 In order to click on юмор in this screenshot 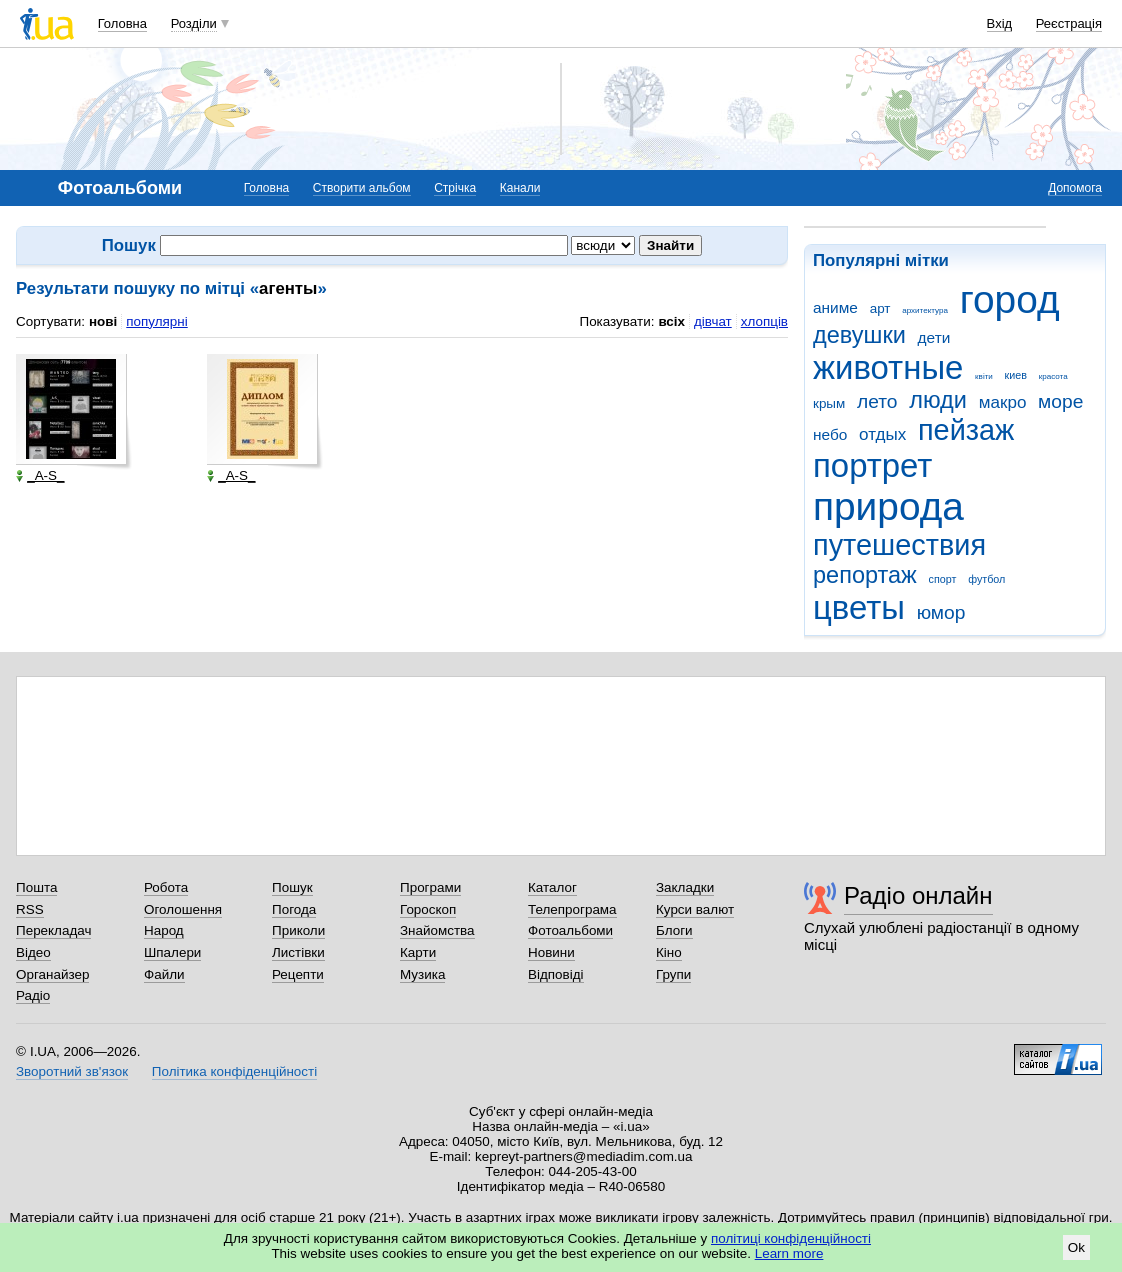, I will do `click(941, 612)`.